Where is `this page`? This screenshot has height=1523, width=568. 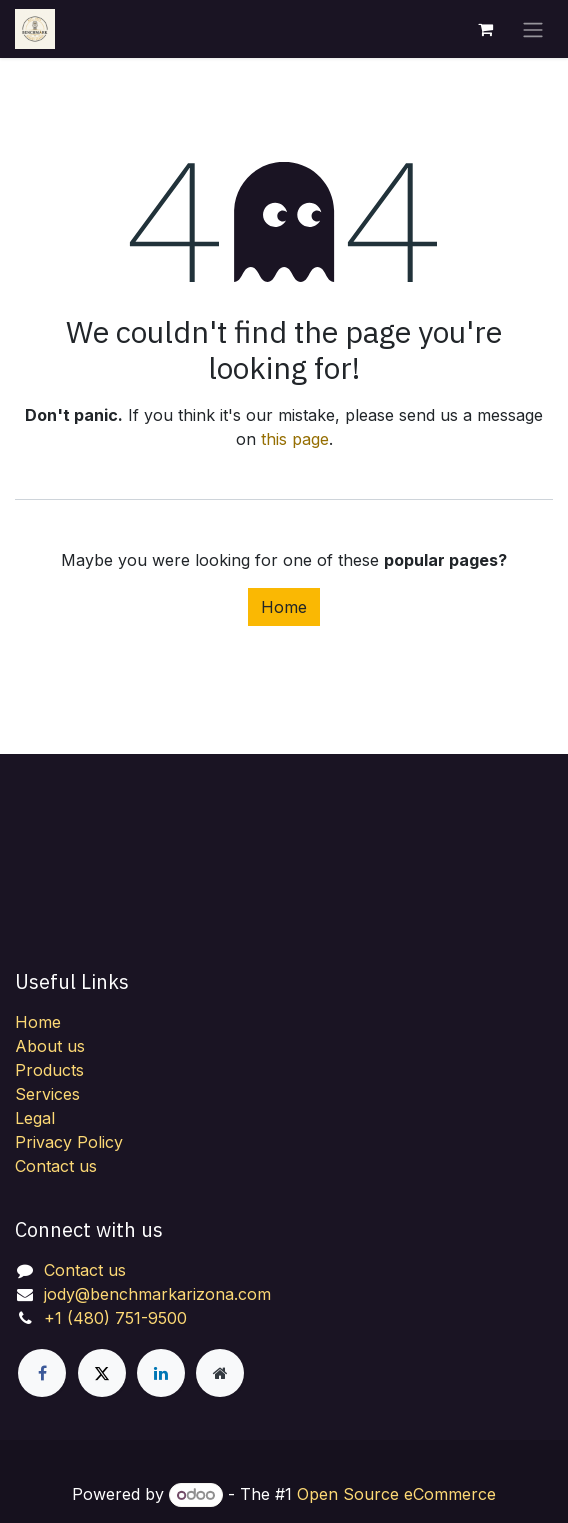 this page is located at coordinates (295, 439).